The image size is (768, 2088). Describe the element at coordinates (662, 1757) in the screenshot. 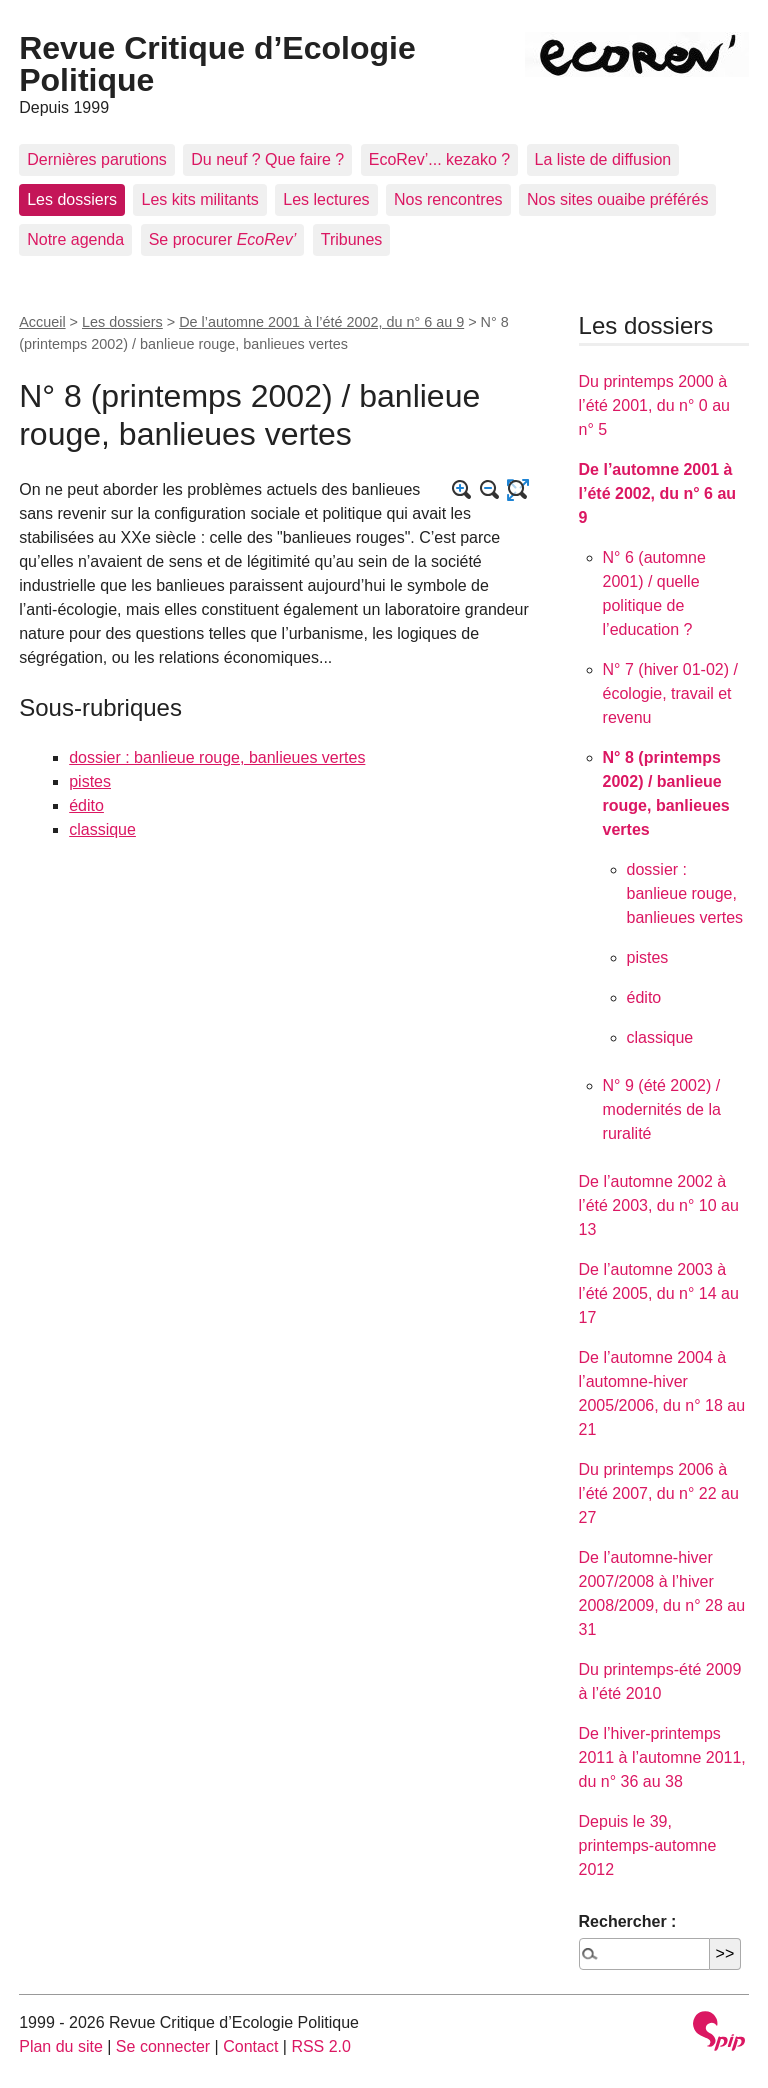

I see `De l’hiver-printemps 2011 à l’automne 2011, du n° 36 au 38` at that location.